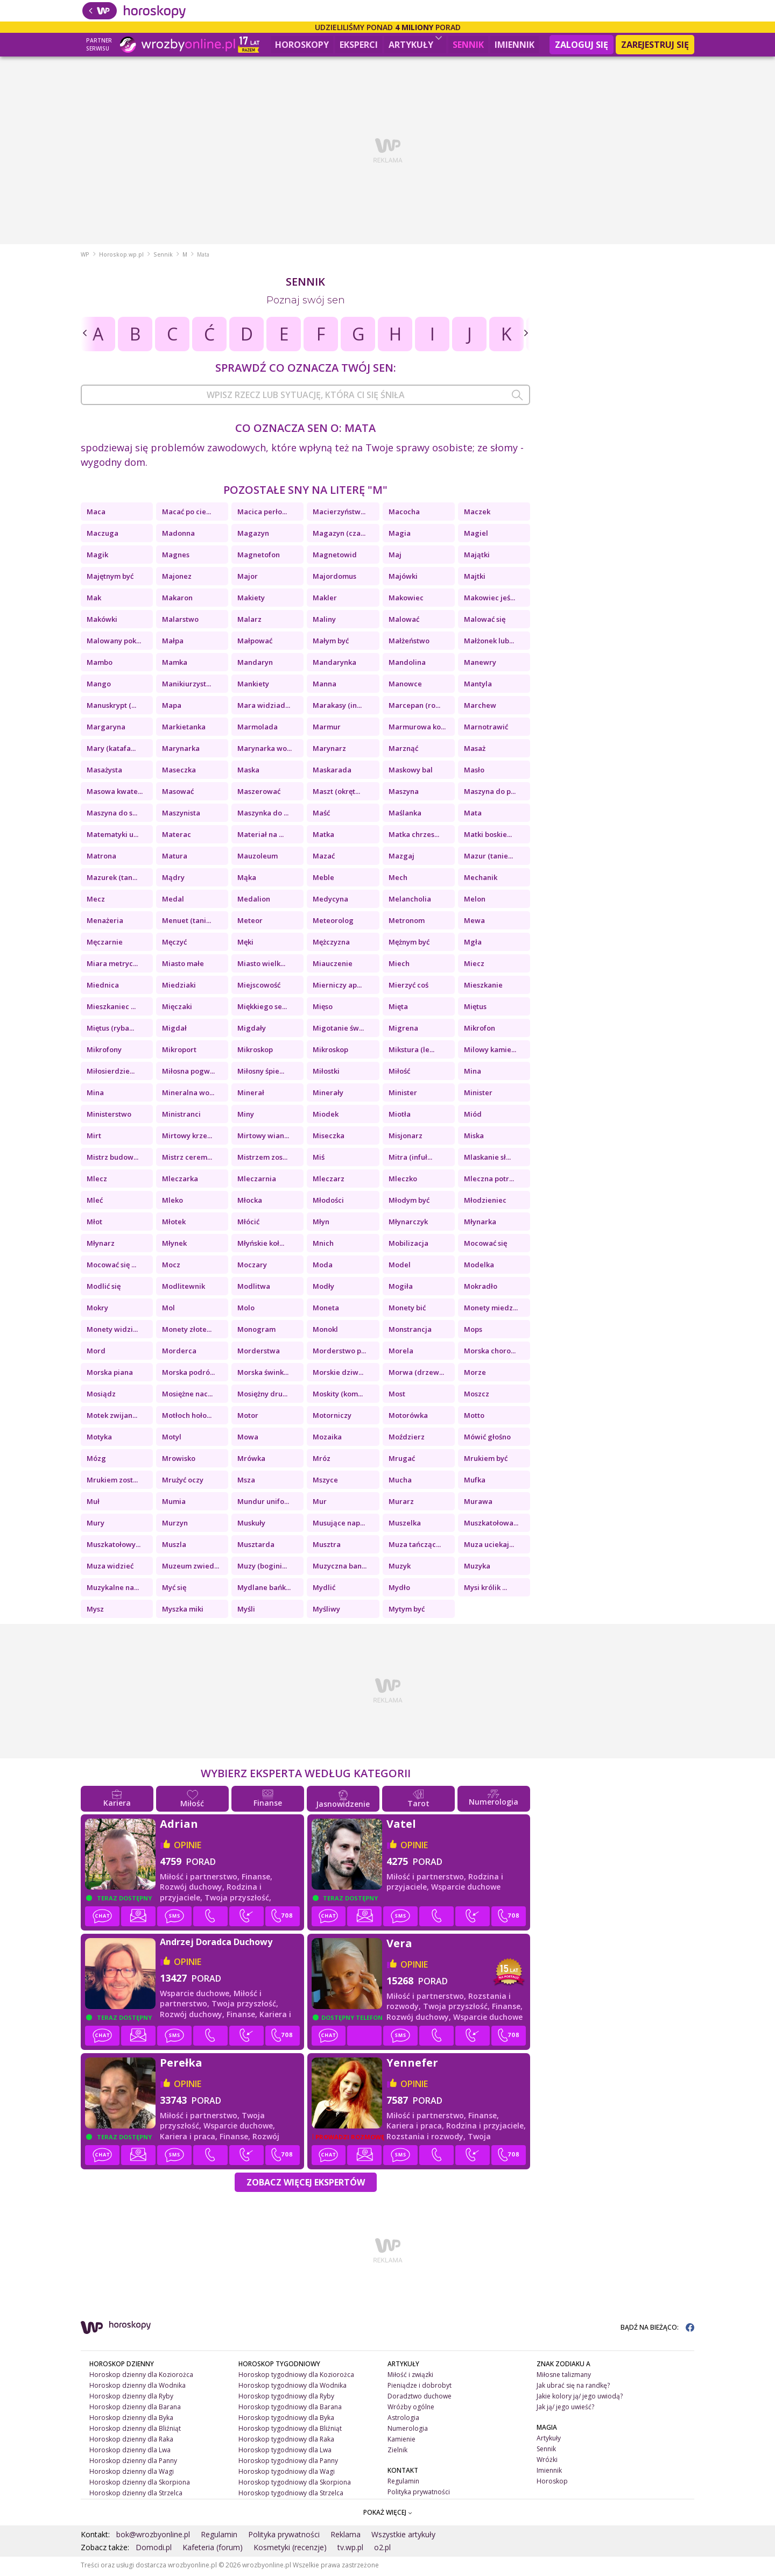 This screenshot has width=775, height=2576. I want to click on Migrena, so click(403, 1030).